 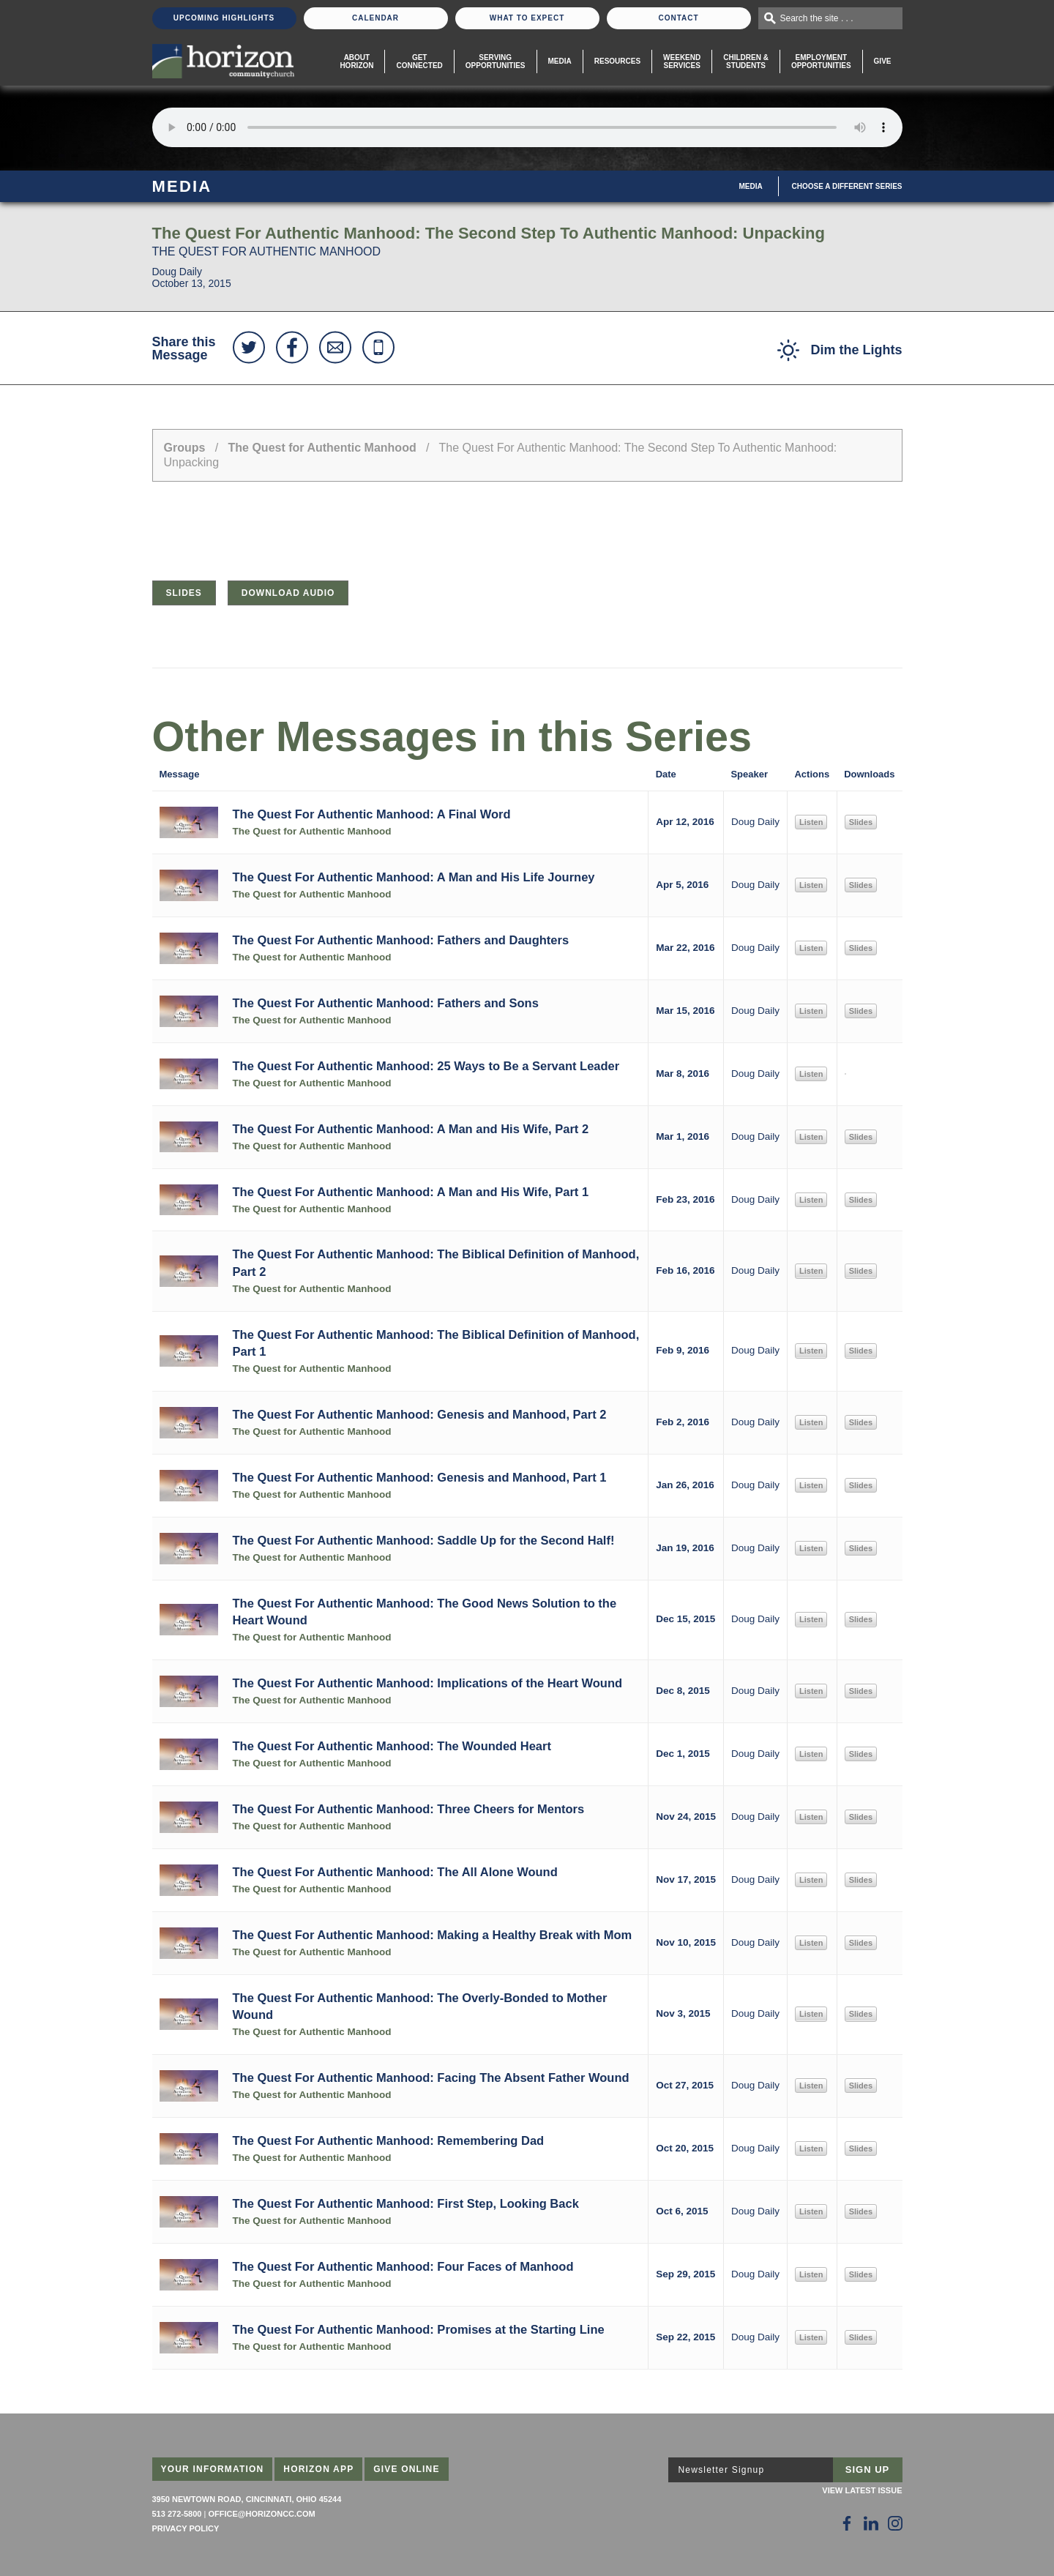 I want to click on The Quest For Authentic Manhood: Implications of the Heart Wound, so click(x=428, y=1683).